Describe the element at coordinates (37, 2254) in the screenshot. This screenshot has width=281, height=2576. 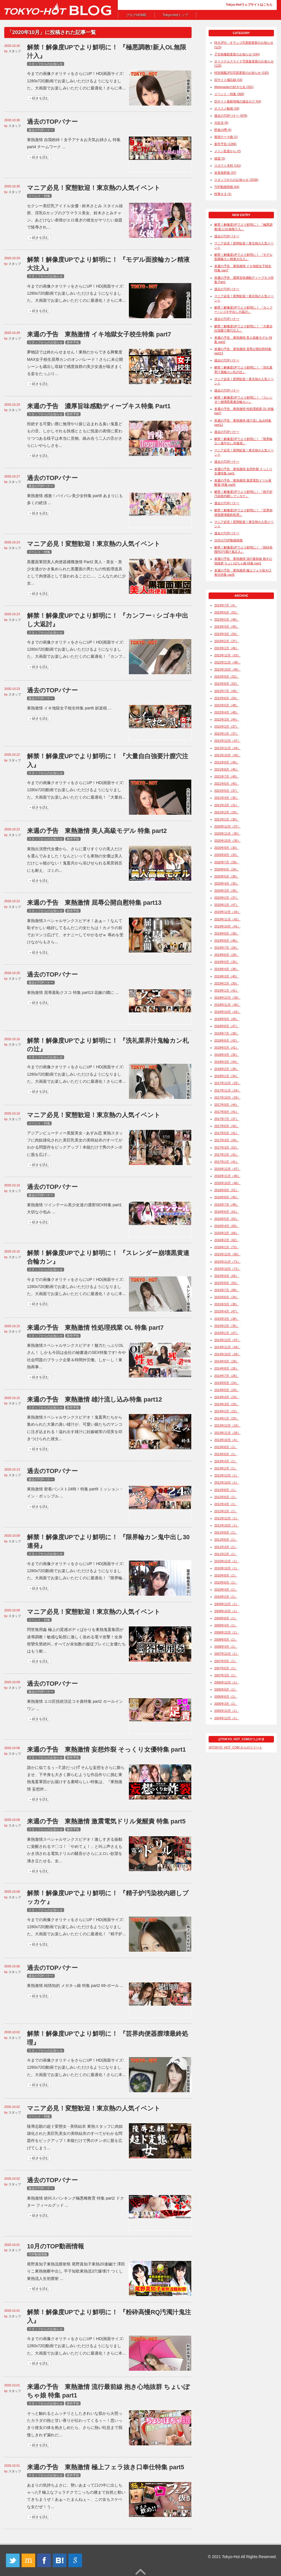
I see `TOP動画情報` at that location.